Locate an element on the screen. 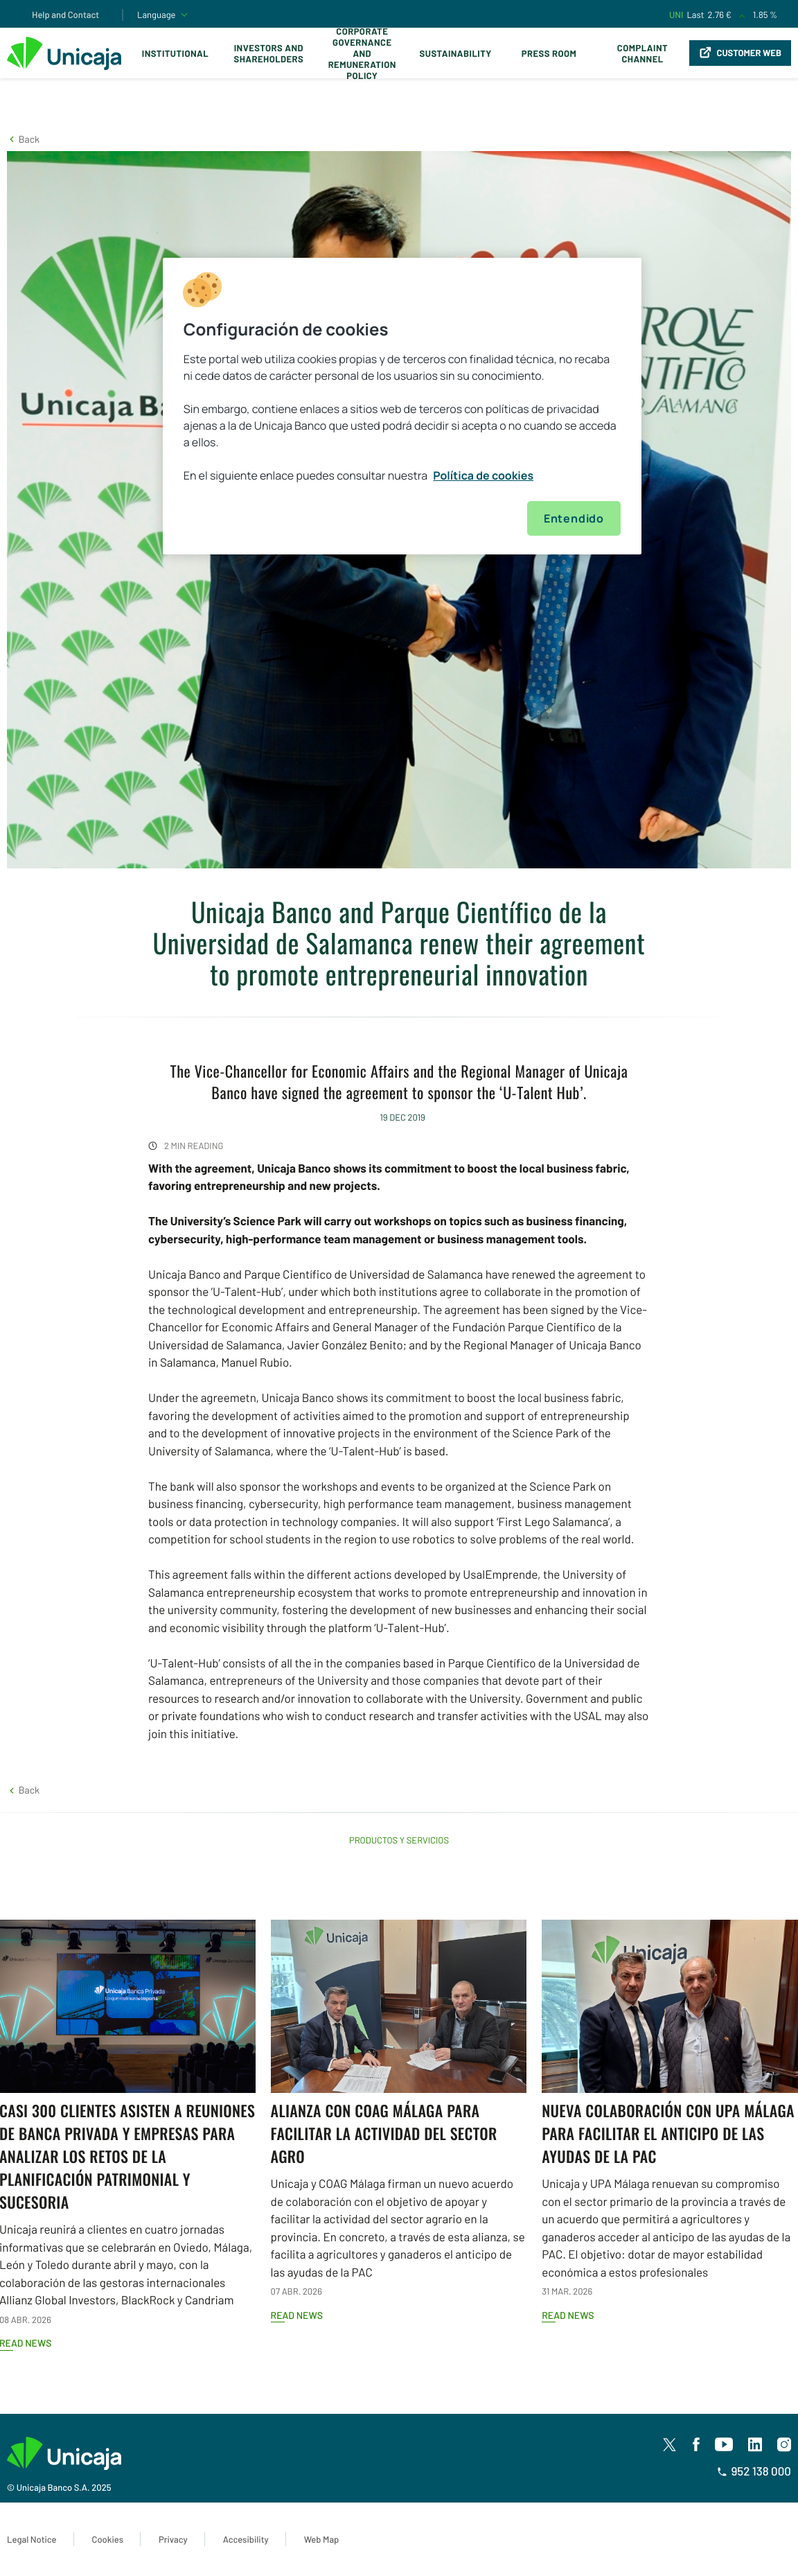 The height and width of the screenshot is (2576, 798). 952 138 000 is located at coordinates (754, 2471).